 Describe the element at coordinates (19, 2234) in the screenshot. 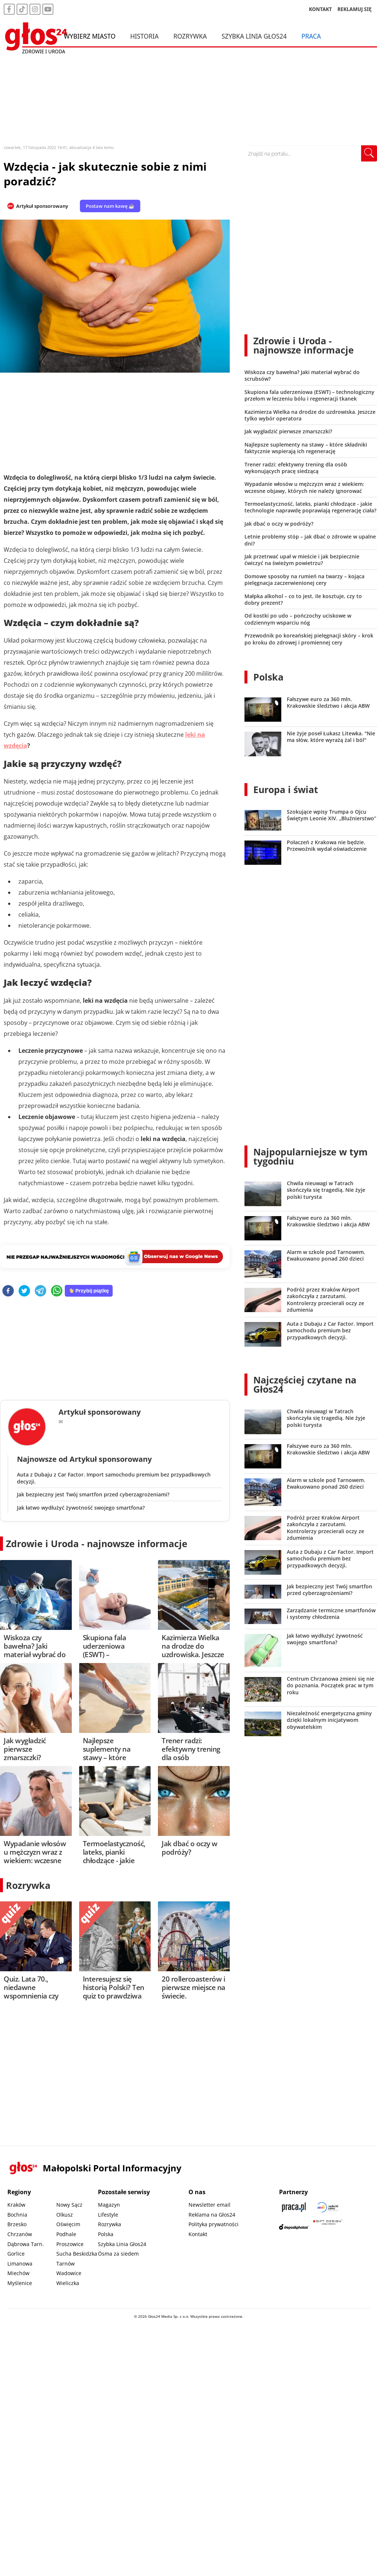

I see `Chrzanów` at that location.